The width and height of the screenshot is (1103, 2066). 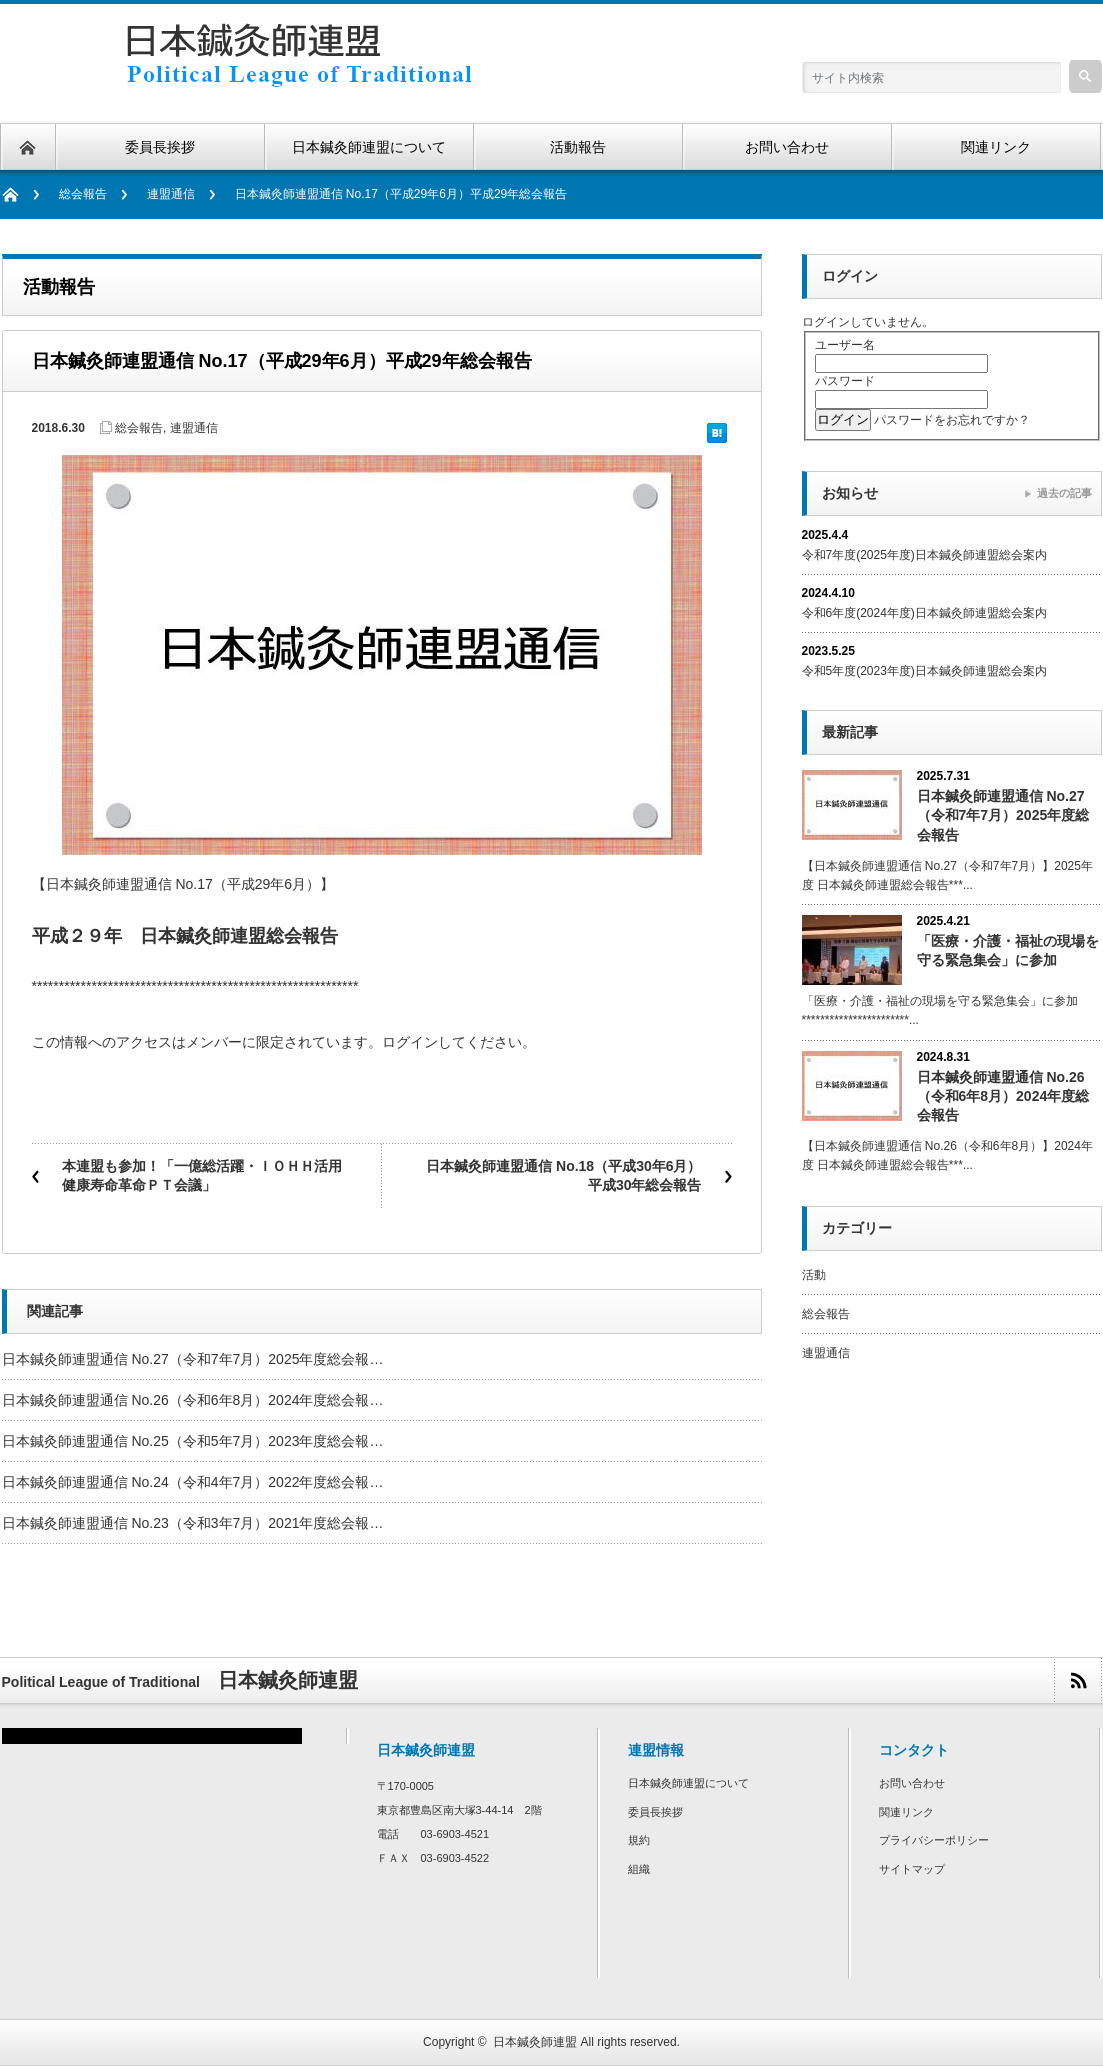 What do you see at coordinates (912, 1783) in the screenshot?
I see `お問い合わせ` at bounding box center [912, 1783].